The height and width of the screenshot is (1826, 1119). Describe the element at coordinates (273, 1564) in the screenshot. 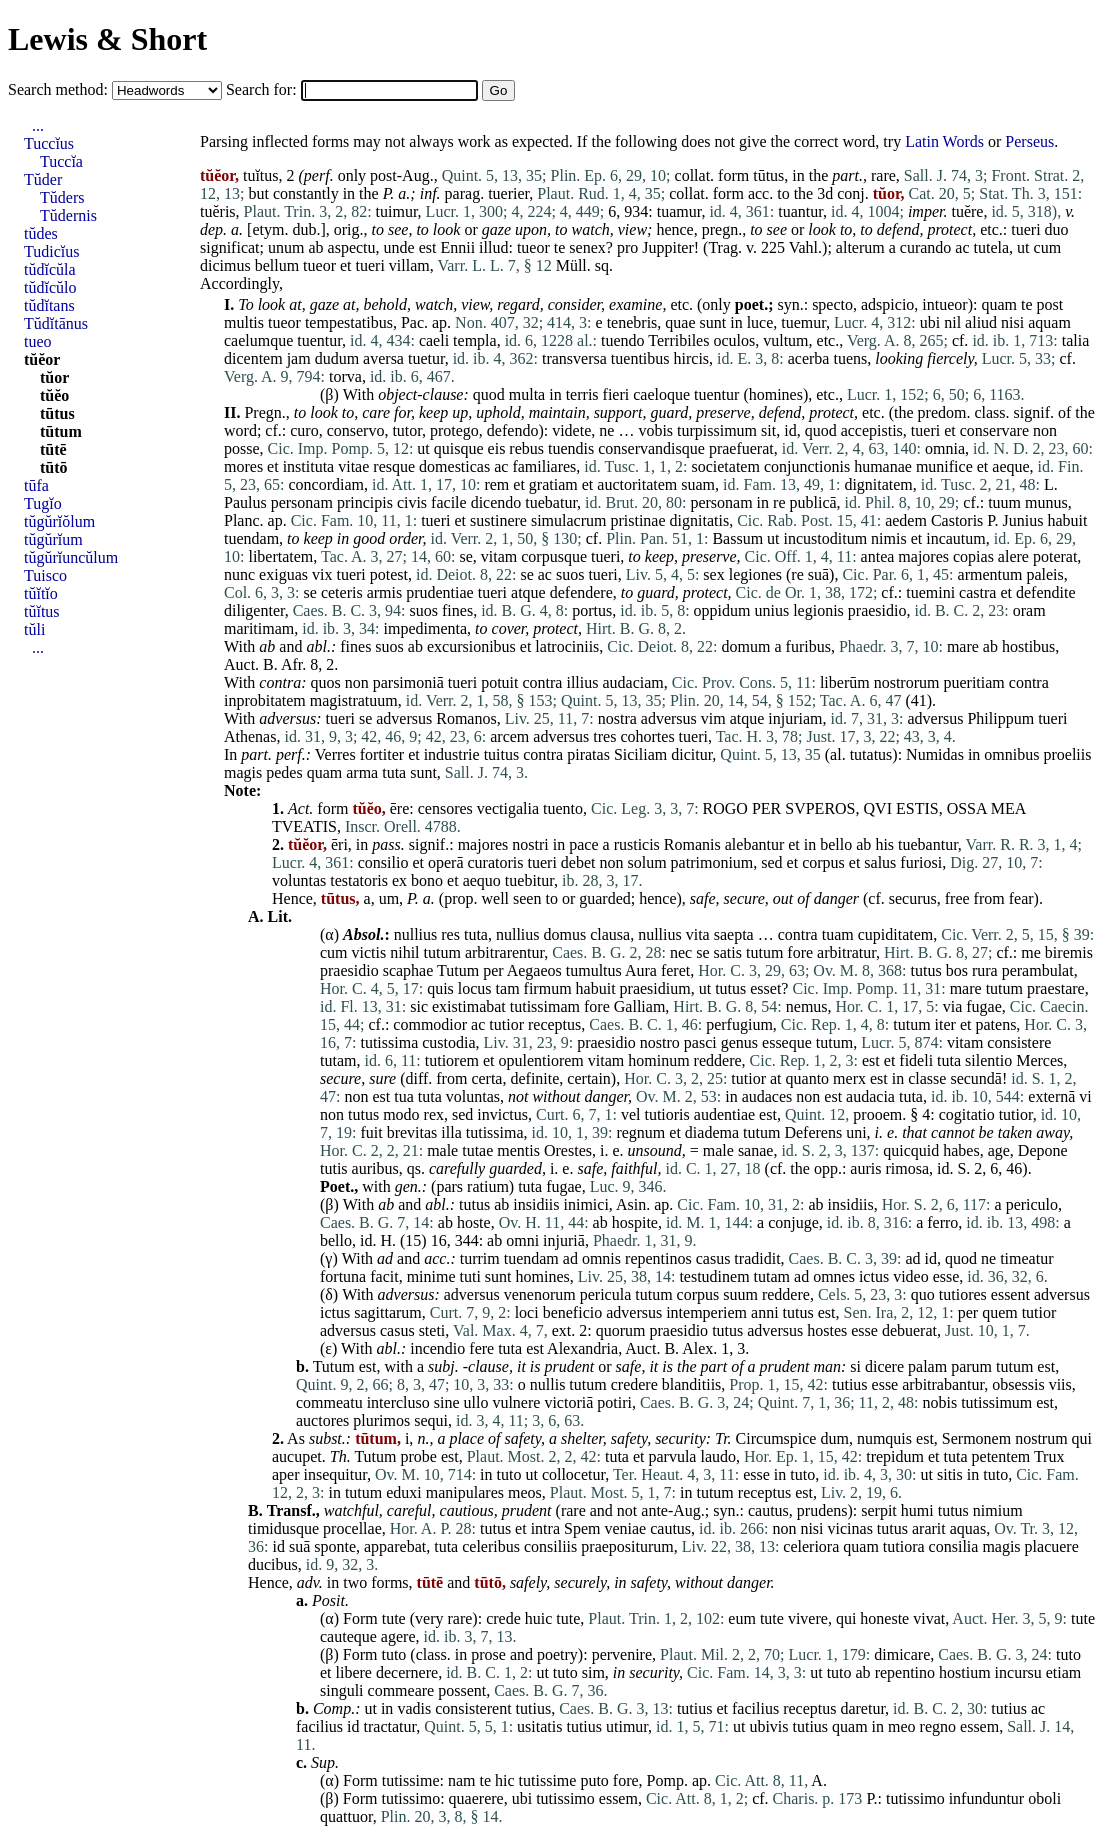

I see `ducibus` at that location.